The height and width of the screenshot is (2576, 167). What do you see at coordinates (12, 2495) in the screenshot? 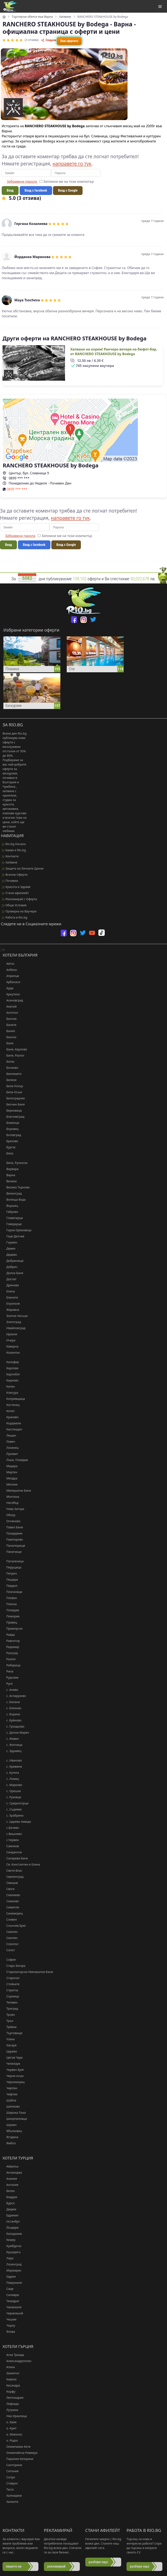
I see `Халкидики` at bounding box center [12, 2495].